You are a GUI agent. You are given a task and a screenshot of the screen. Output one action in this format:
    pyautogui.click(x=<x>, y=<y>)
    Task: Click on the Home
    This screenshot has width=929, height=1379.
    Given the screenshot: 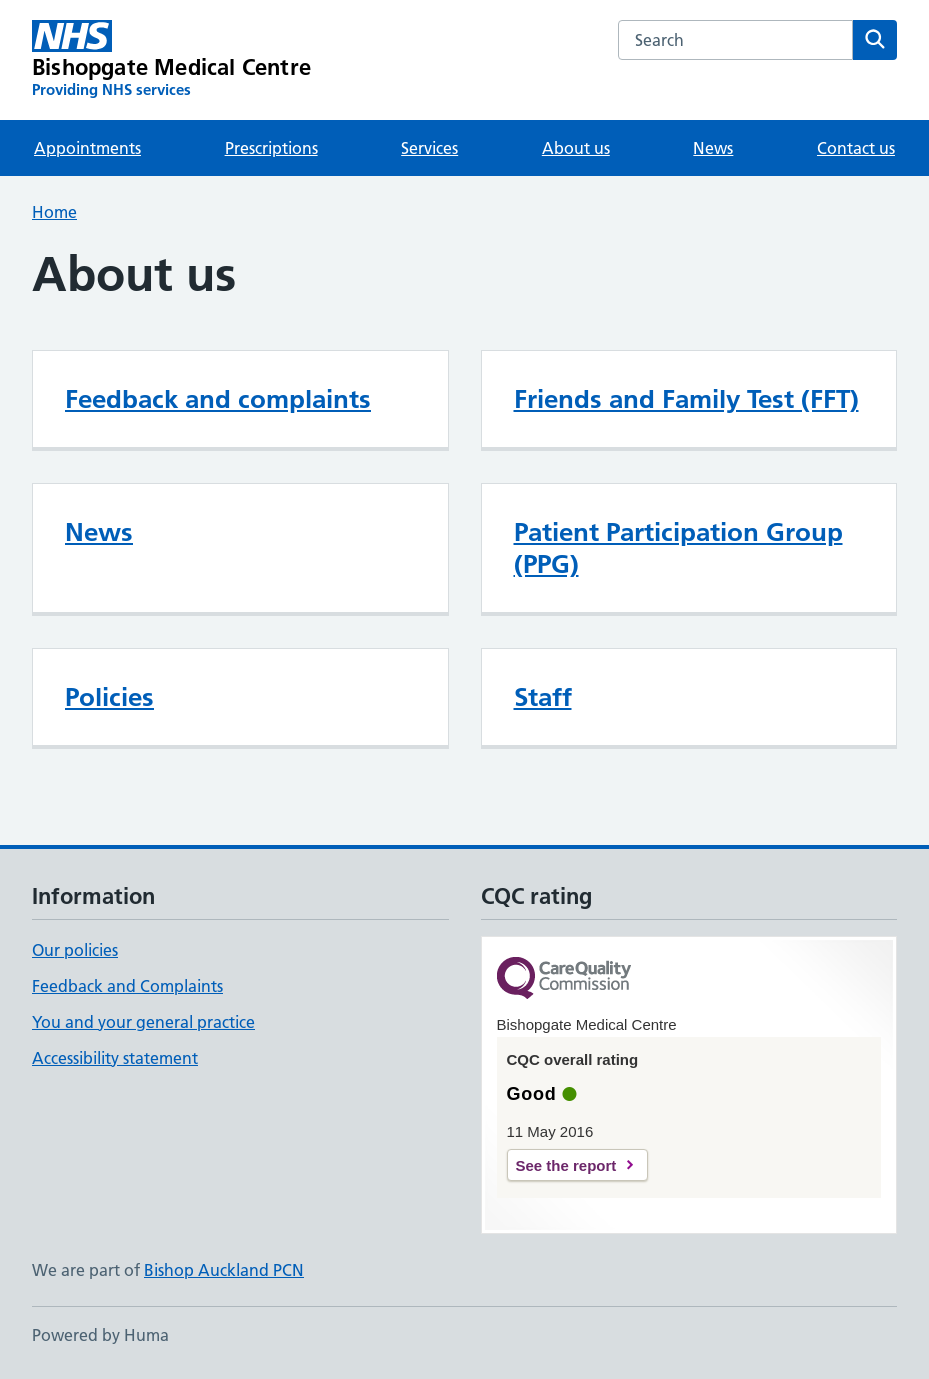 What is the action you would take?
    pyautogui.click(x=54, y=212)
    